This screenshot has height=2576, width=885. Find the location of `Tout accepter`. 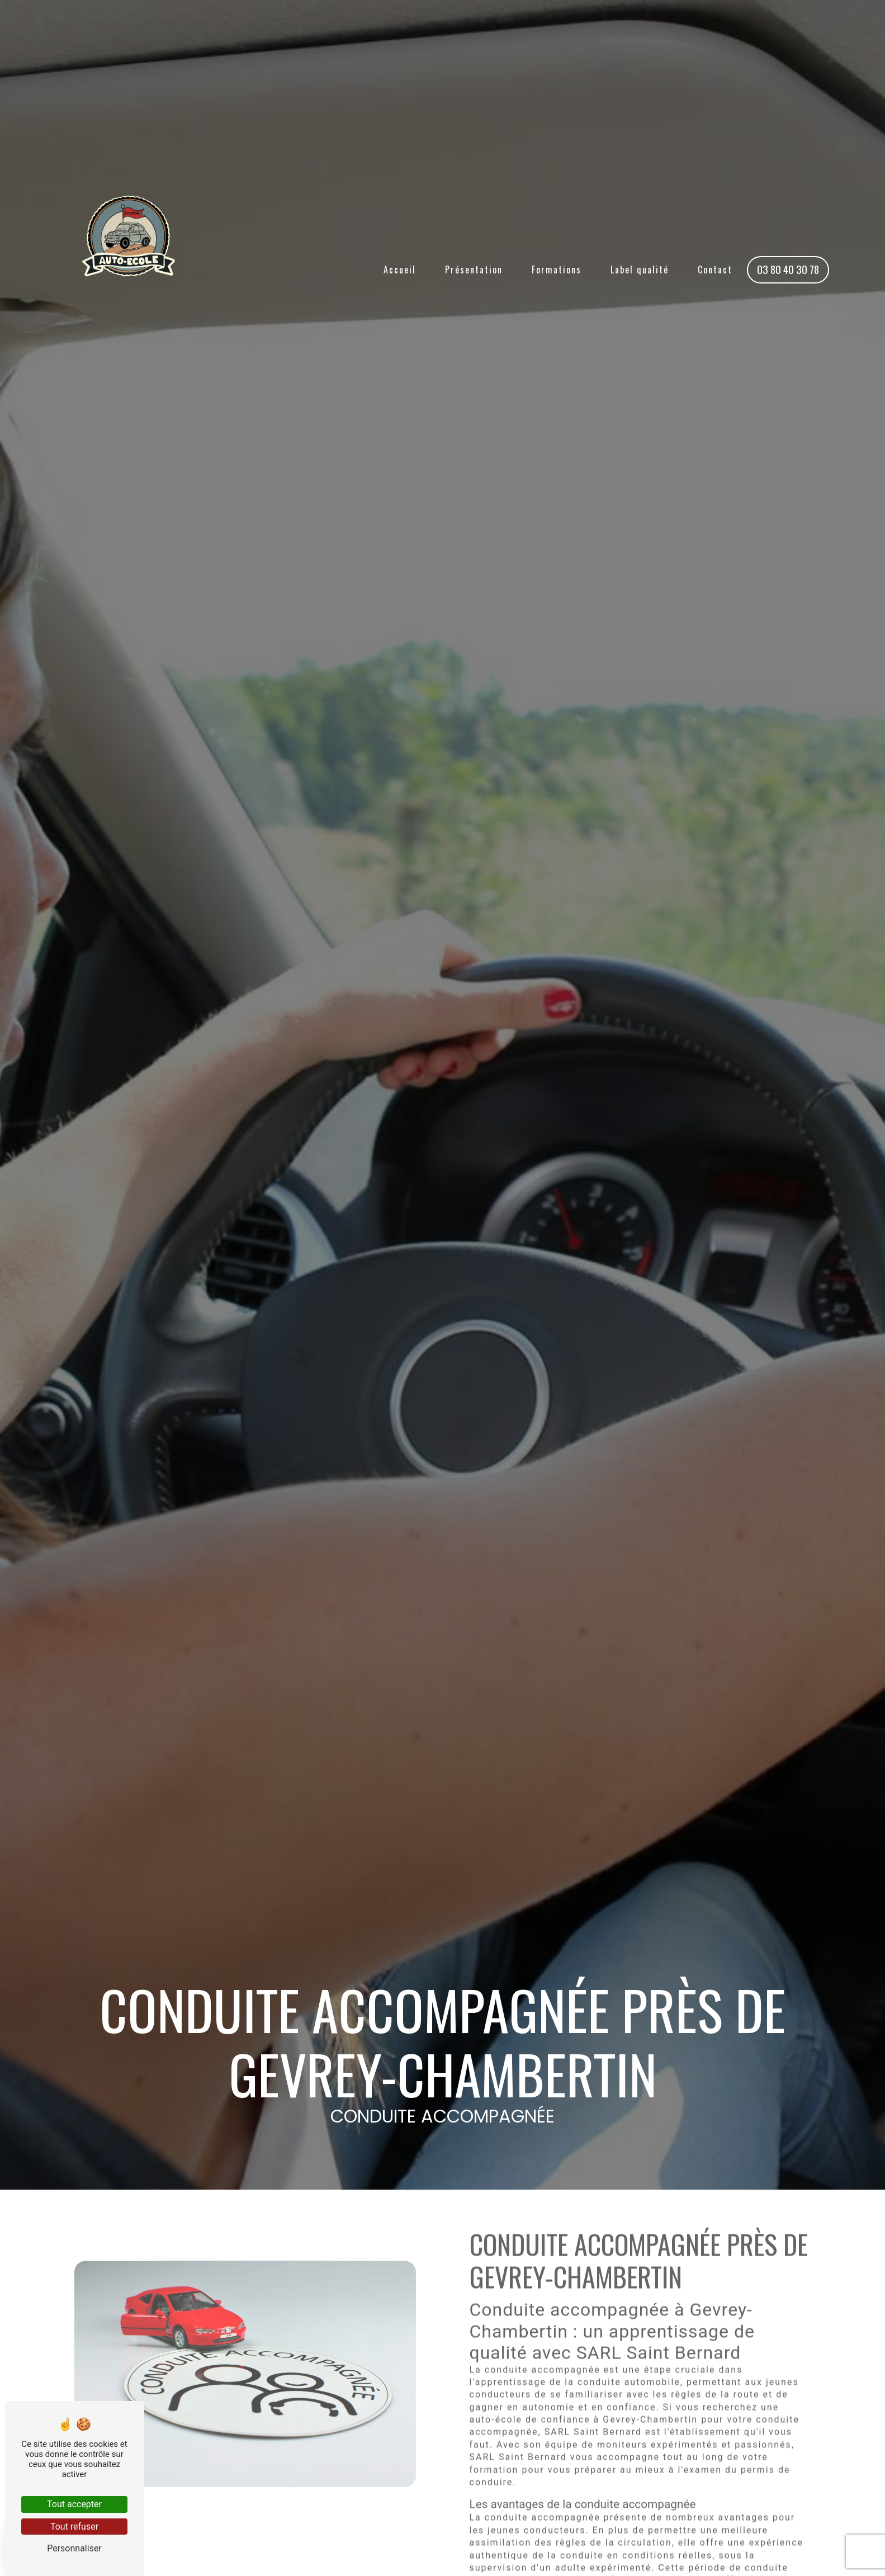

Tout accepter is located at coordinates (74, 2504).